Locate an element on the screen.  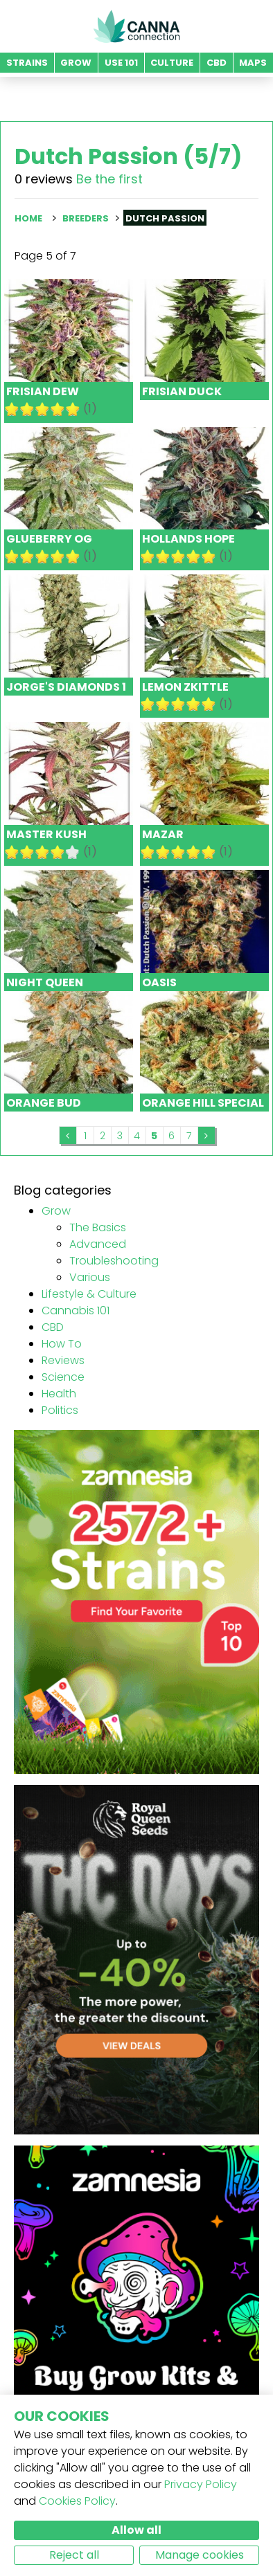
Privacy Policy is located at coordinates (200, 2484).